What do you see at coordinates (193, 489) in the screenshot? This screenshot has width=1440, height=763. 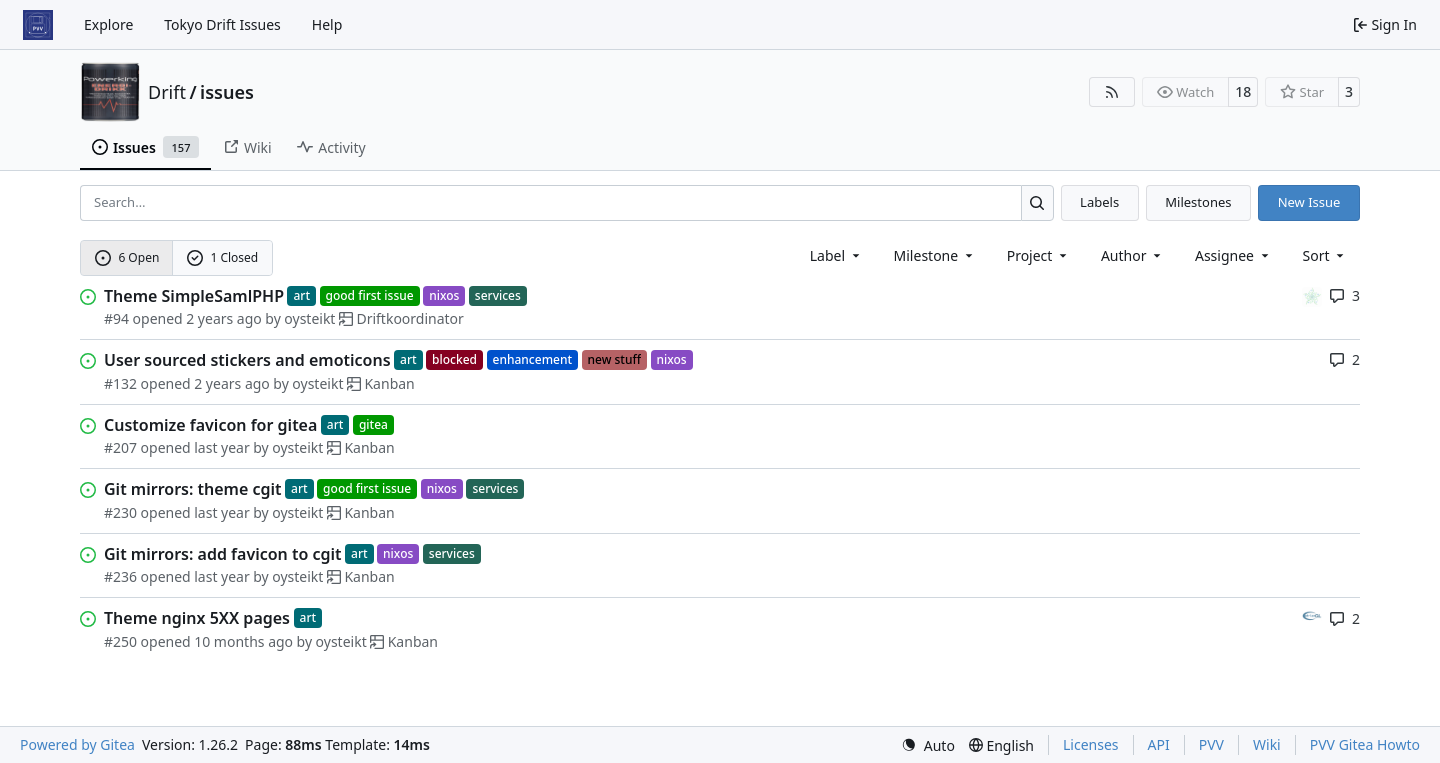 I see `Git mirrors: theme cgit` at bounding box center [193, 489].